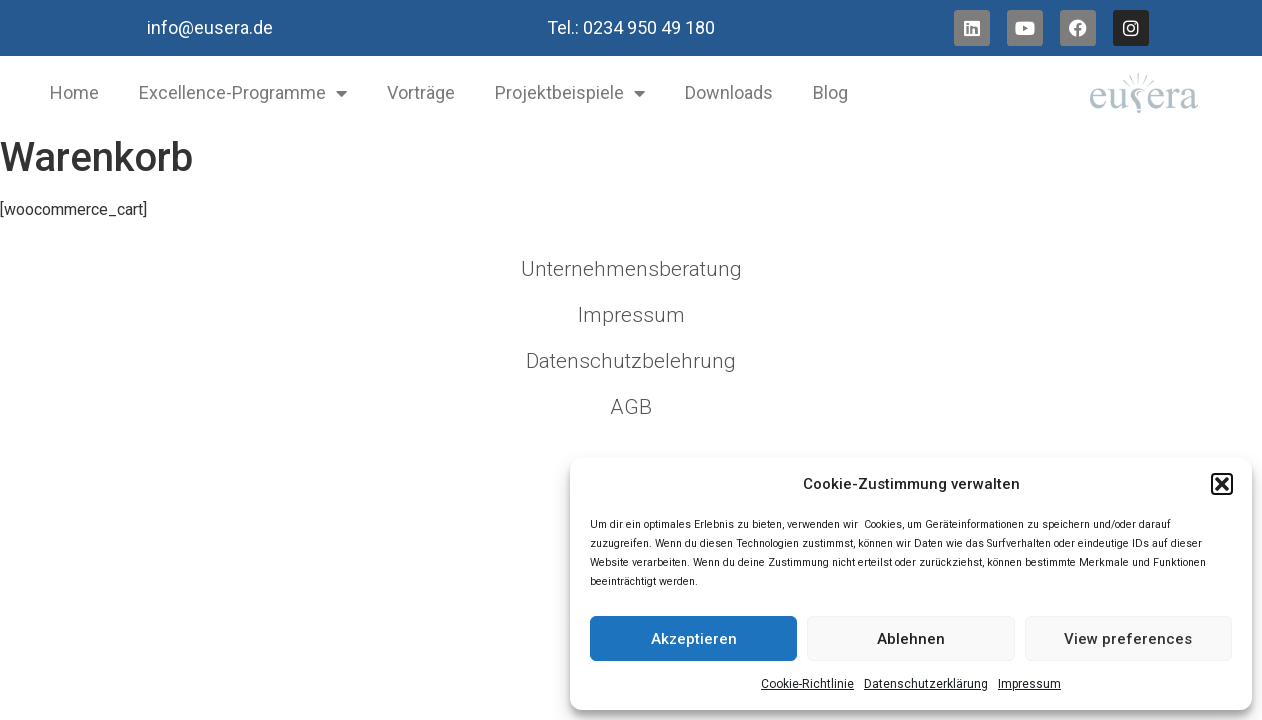 The image size is (1262, 720). I want to click on Downloads, so click(729, 92).